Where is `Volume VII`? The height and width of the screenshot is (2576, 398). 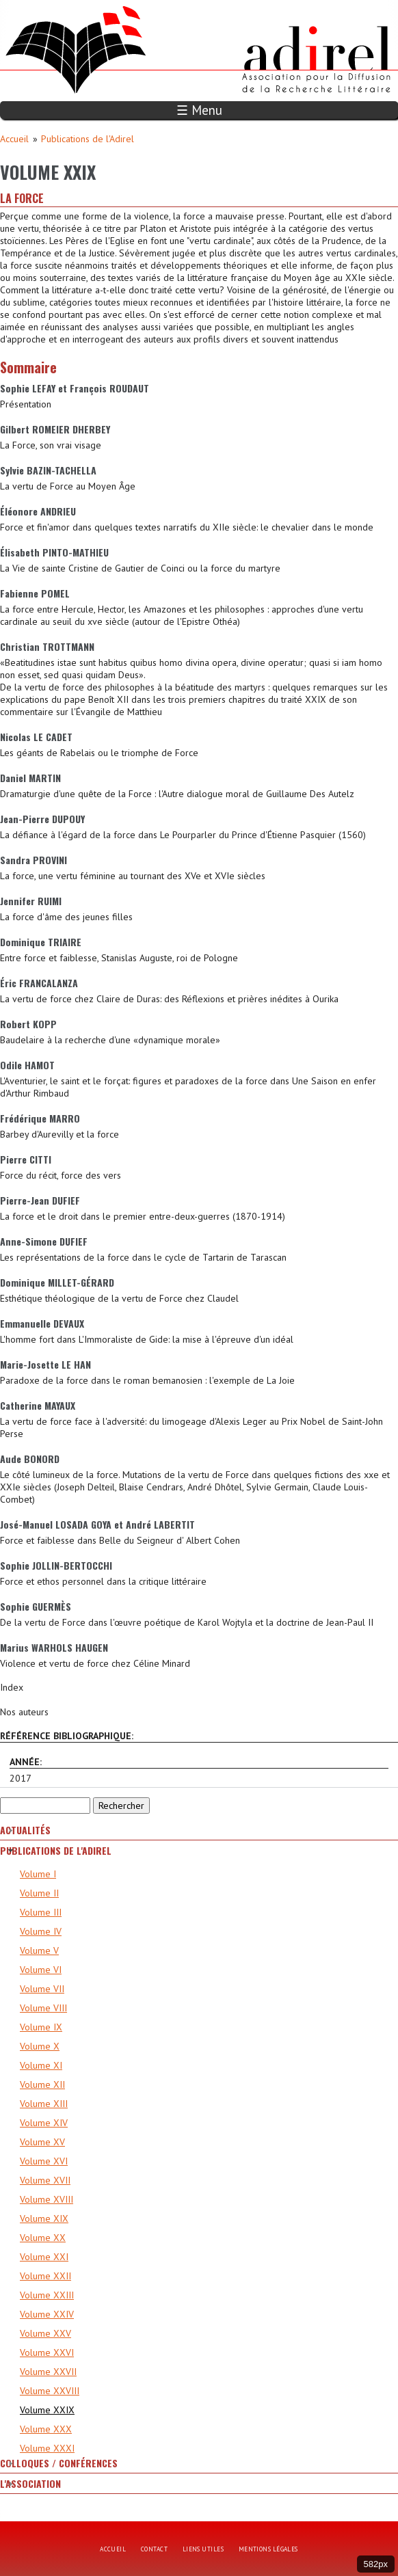 Volume VII is located at coordinates (42, 1989).